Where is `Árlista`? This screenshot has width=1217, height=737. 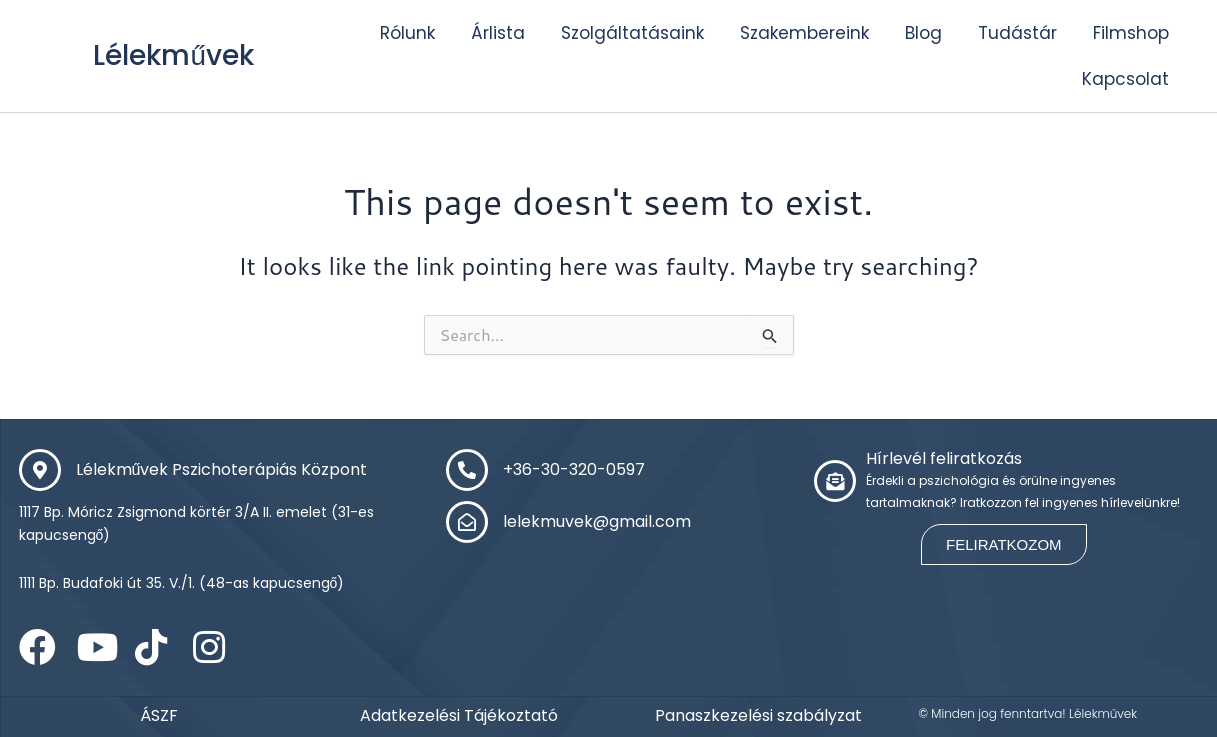 Árlista is located at coordinates (498, 33).